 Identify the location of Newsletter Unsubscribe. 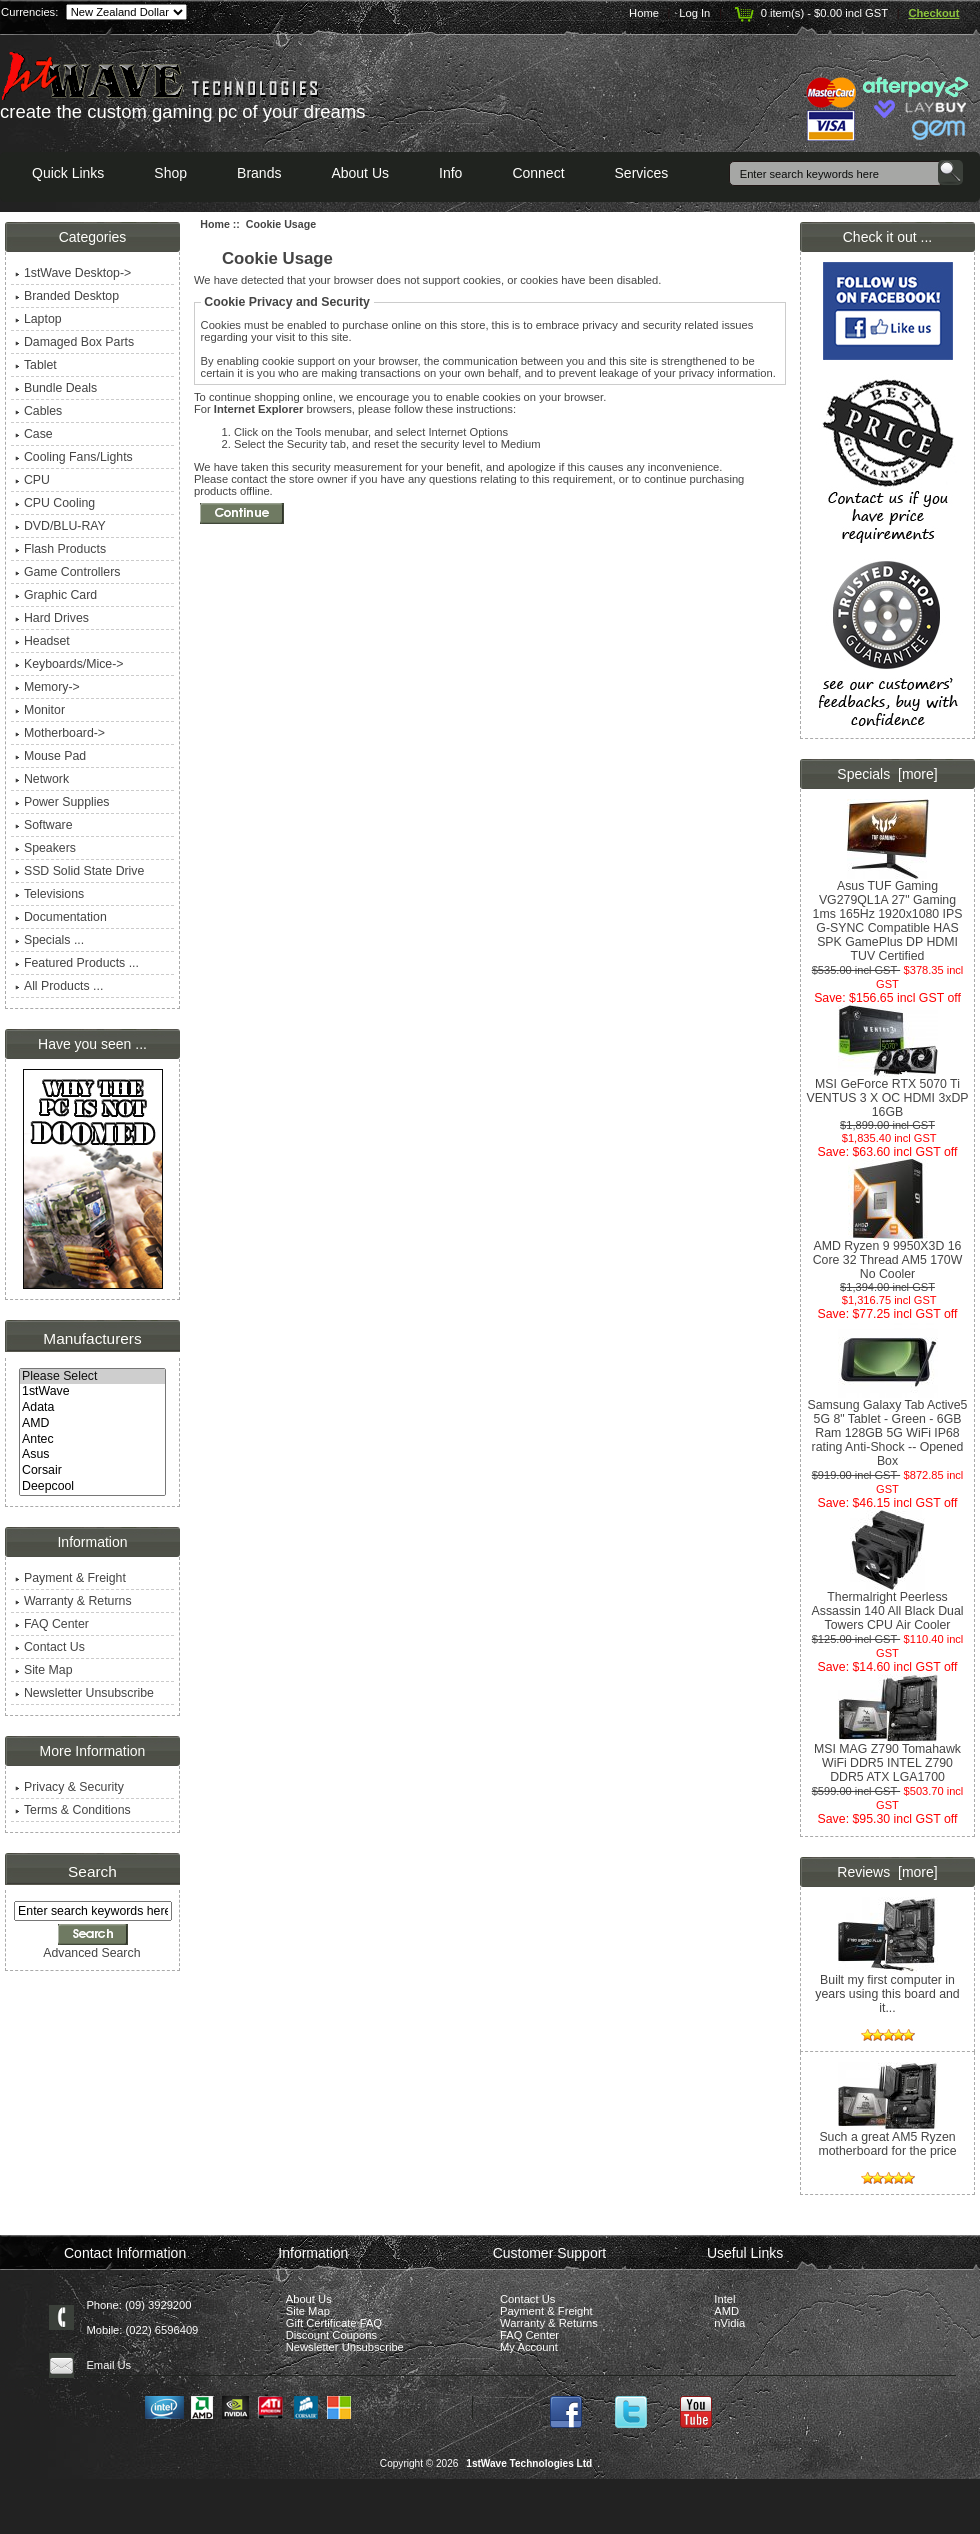
(84, 1693).